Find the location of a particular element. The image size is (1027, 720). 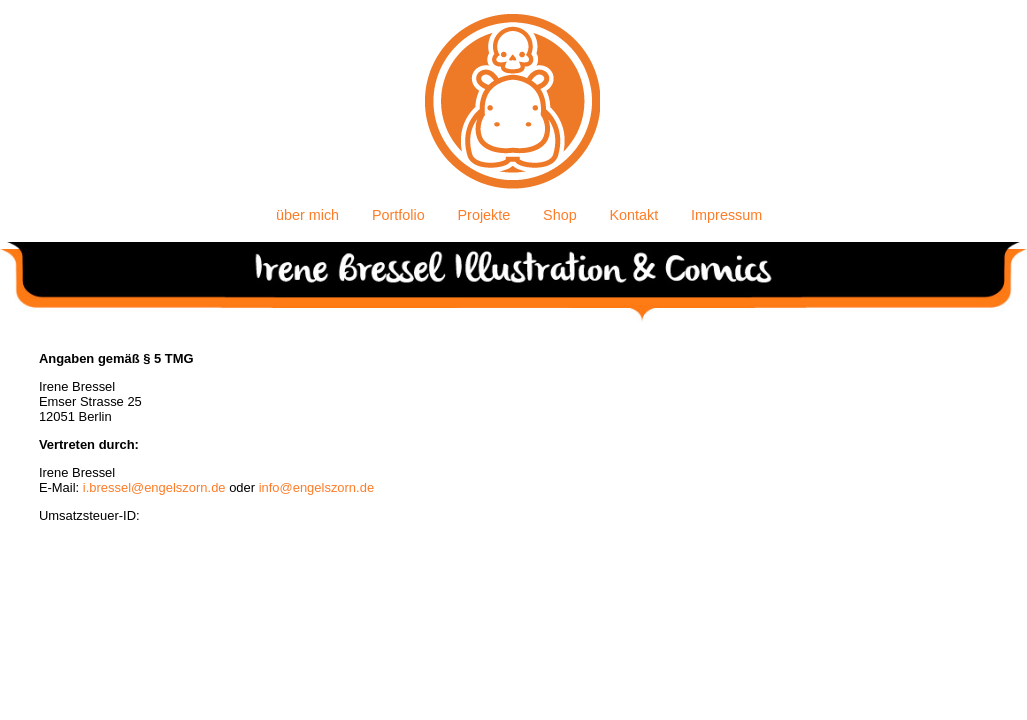

i.bressel@engelszorn.de is located at coordinates (154, 487).